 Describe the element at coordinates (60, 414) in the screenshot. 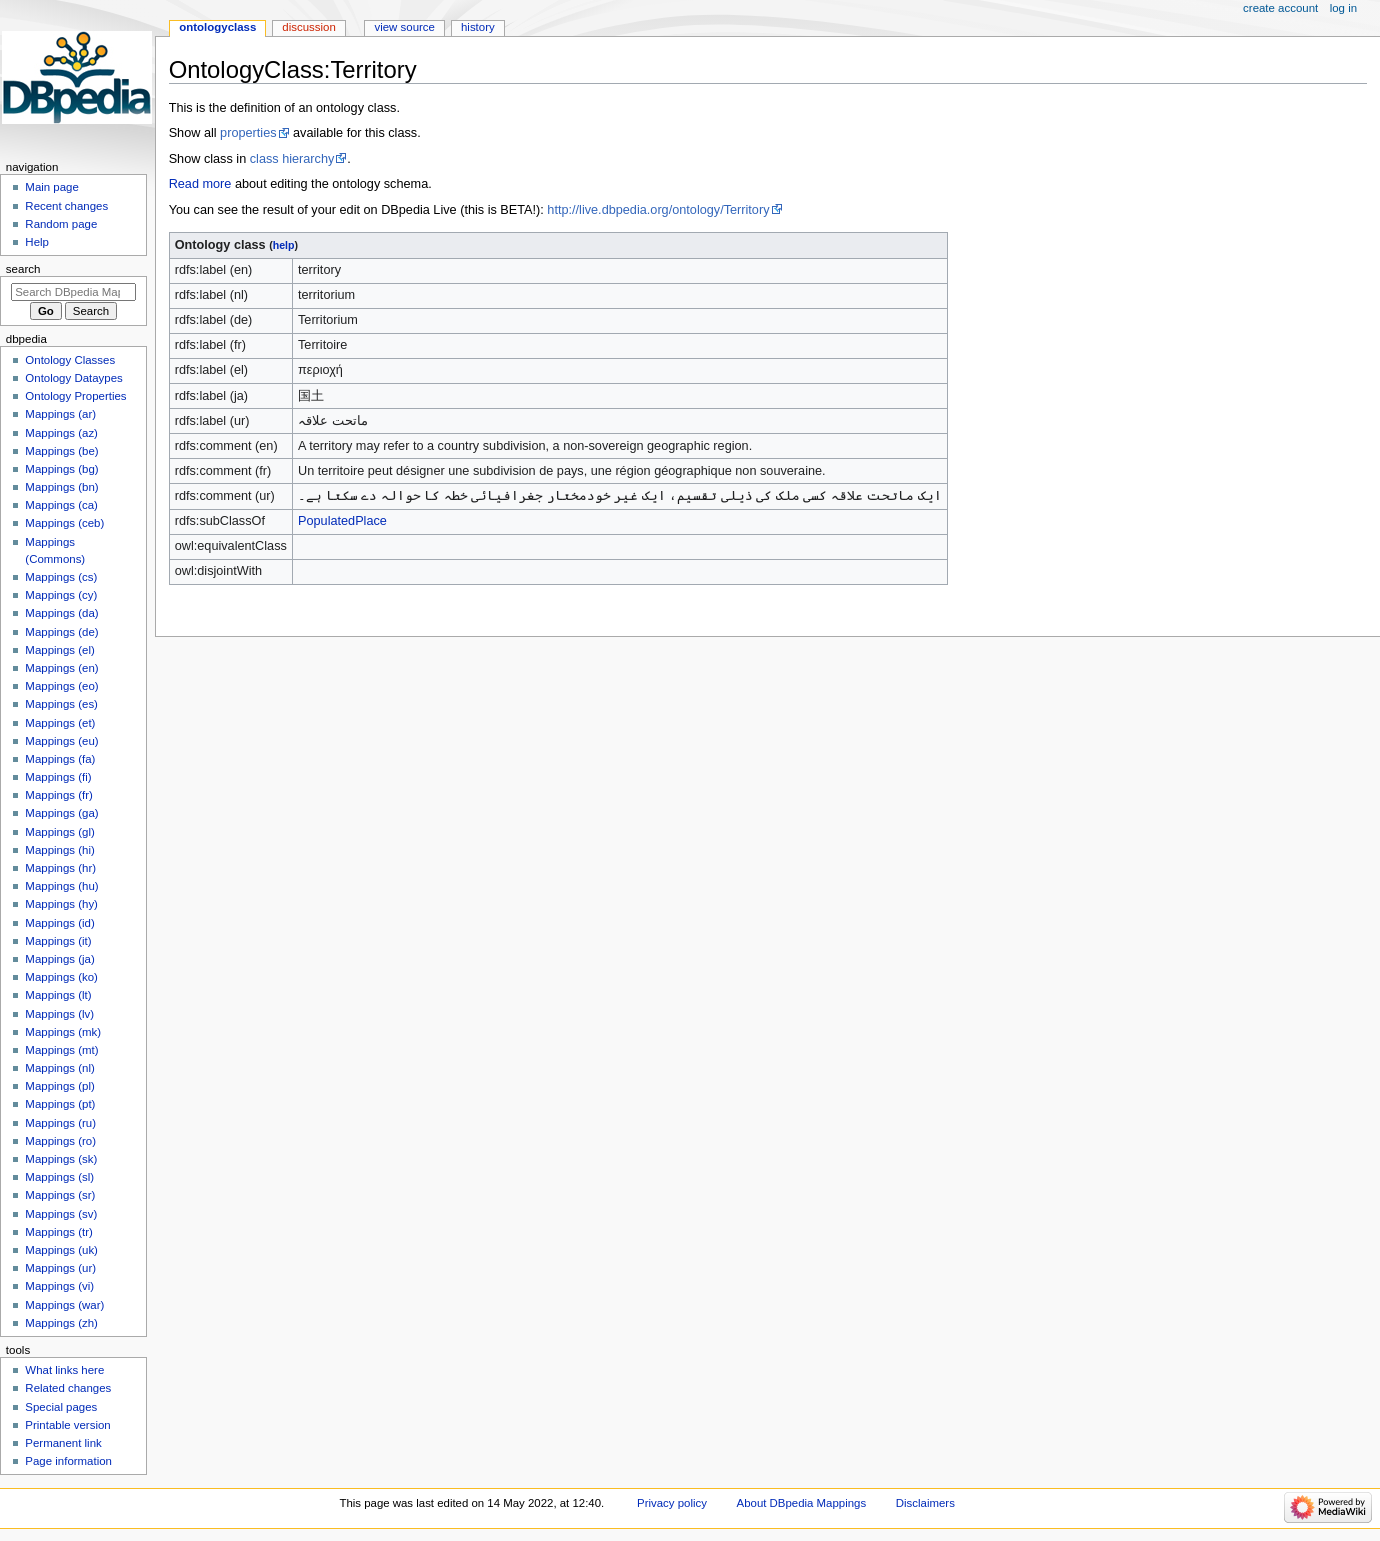

I see `Mappings (ar)` at that location.